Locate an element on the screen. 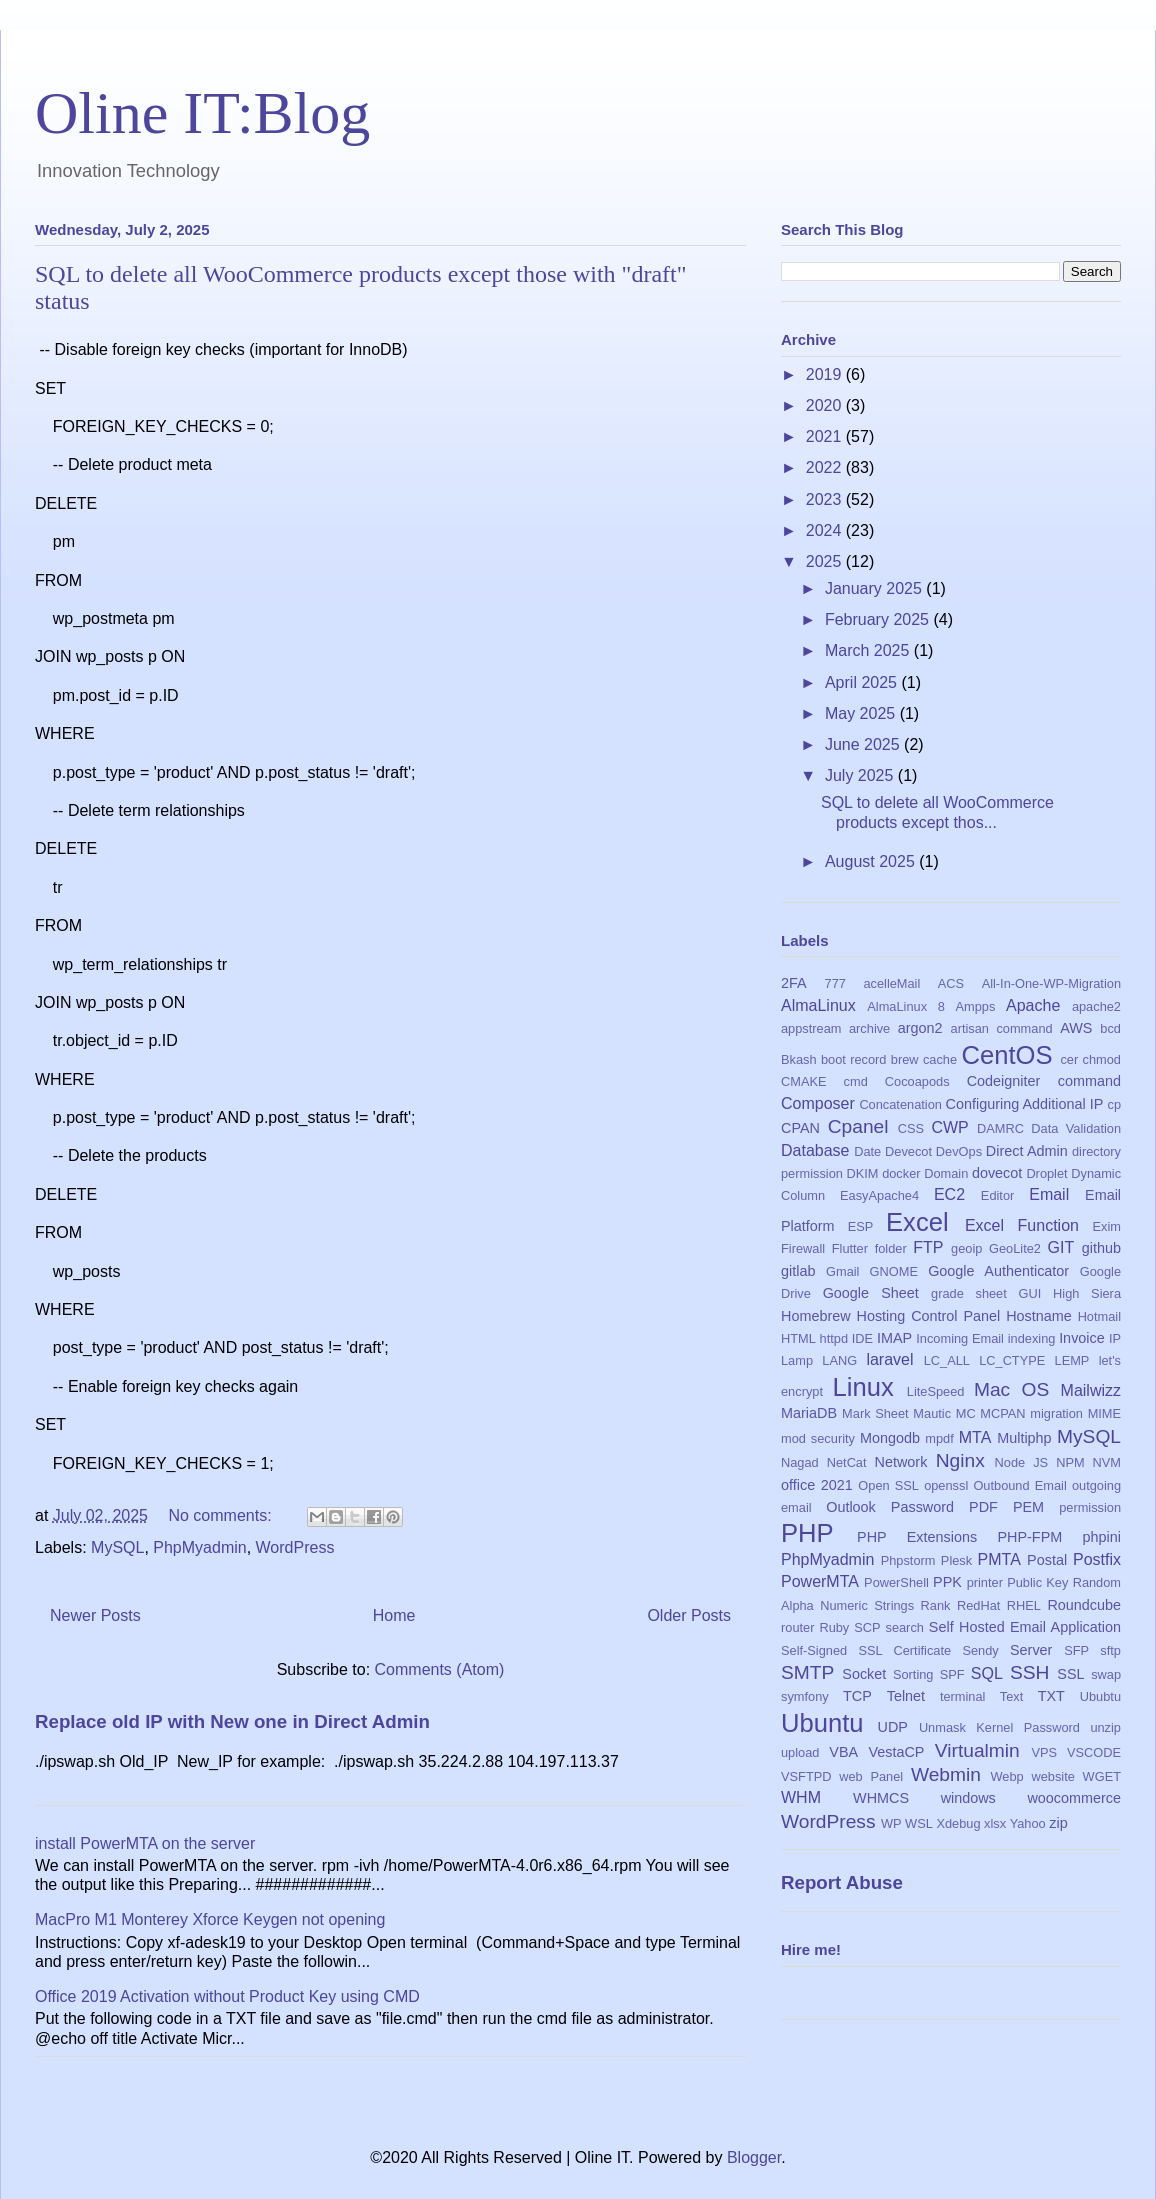 The width and height of the screenshot is (1156, 2199). Office 2019 Activation without Product Key using CMD is located at coordinates (227, 1996).